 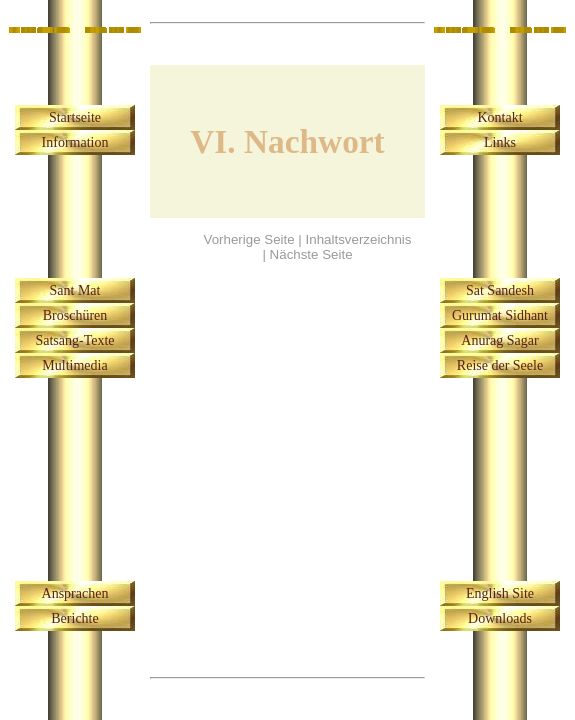 I want to click on Inhaltsverzeichnis, so click(x=359, y=239).